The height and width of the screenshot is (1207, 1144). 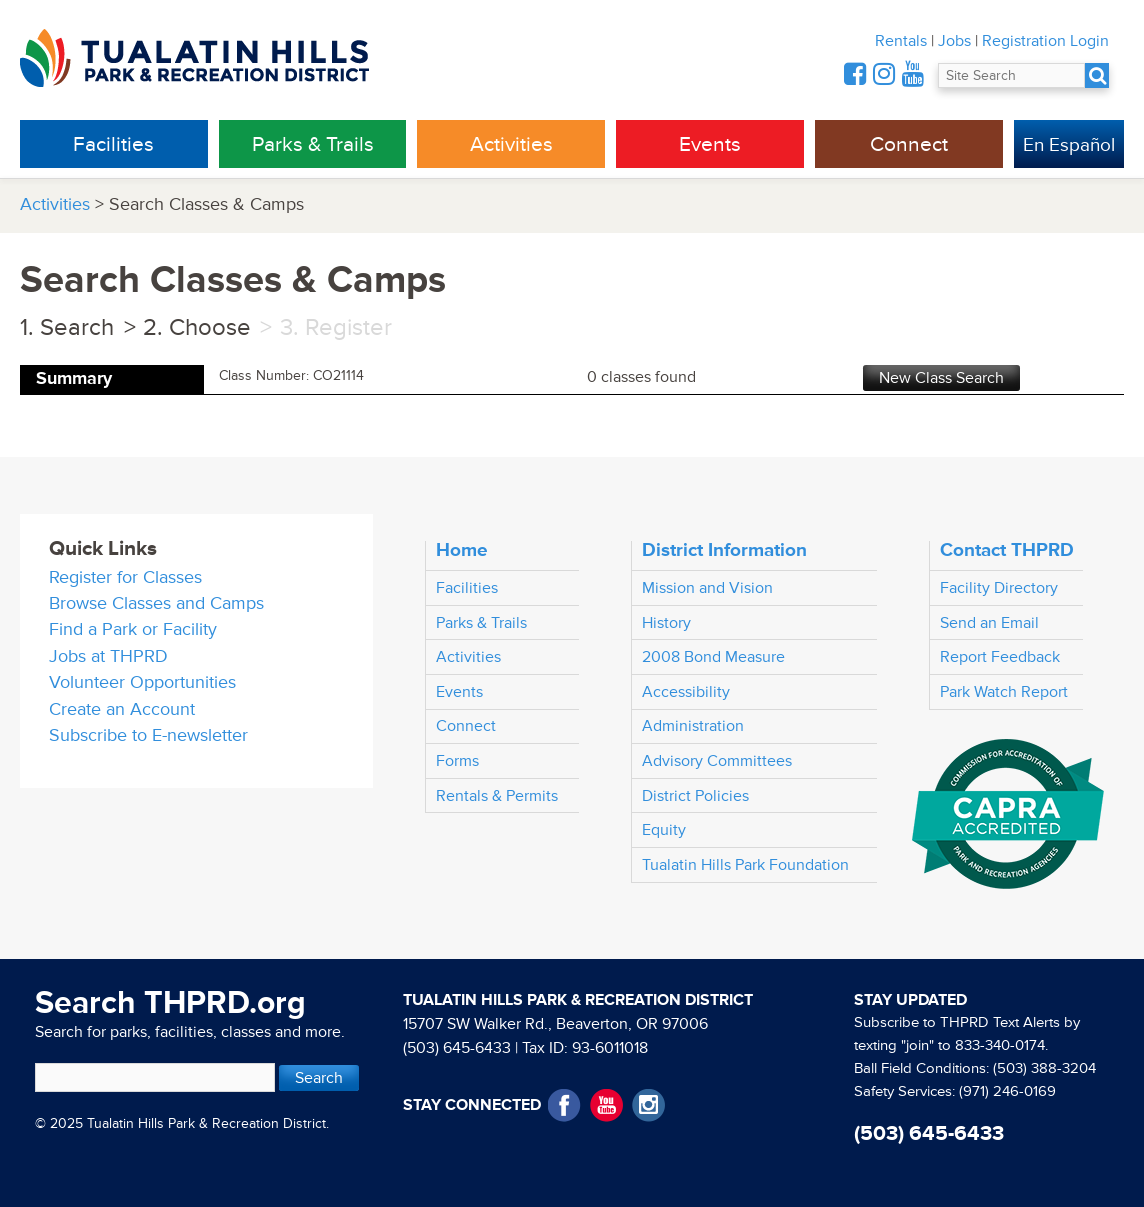 What do you see at coordinates (1007, 550) in the screenshot?
I see `Contact THPRD` at bounding box center [1007, 550].